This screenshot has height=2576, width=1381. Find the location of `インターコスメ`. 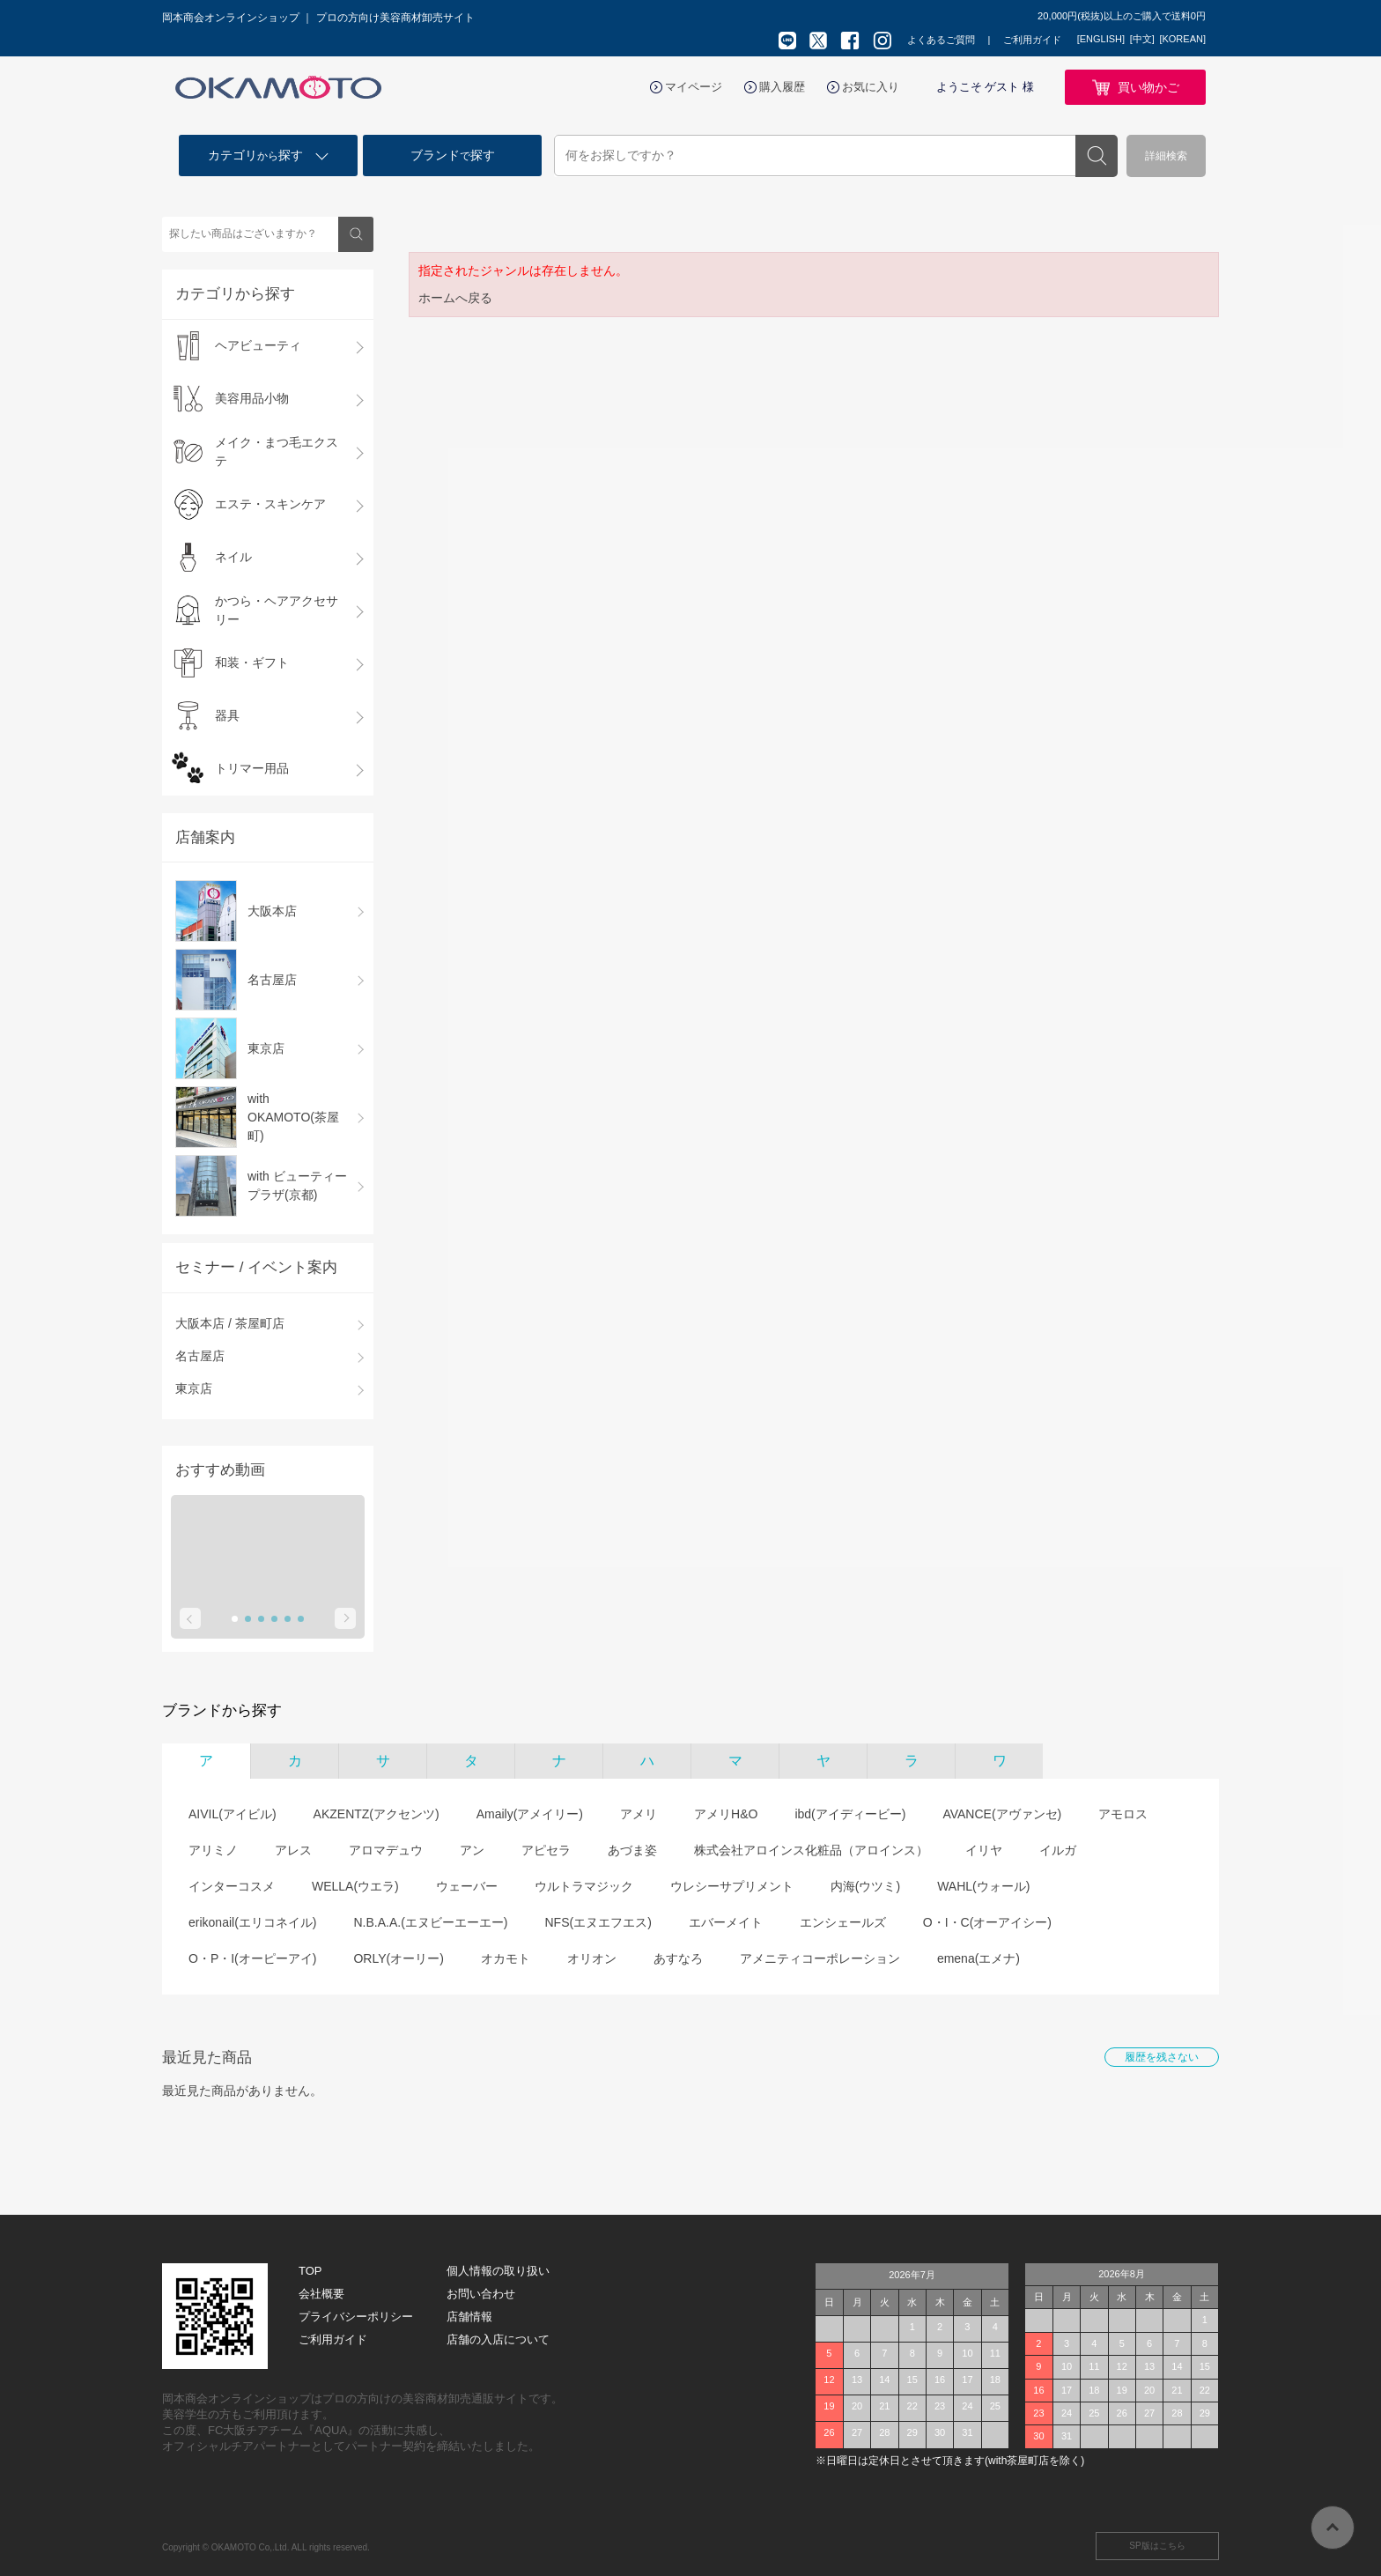

インターコスメ is located at coordinates (231, 1886).